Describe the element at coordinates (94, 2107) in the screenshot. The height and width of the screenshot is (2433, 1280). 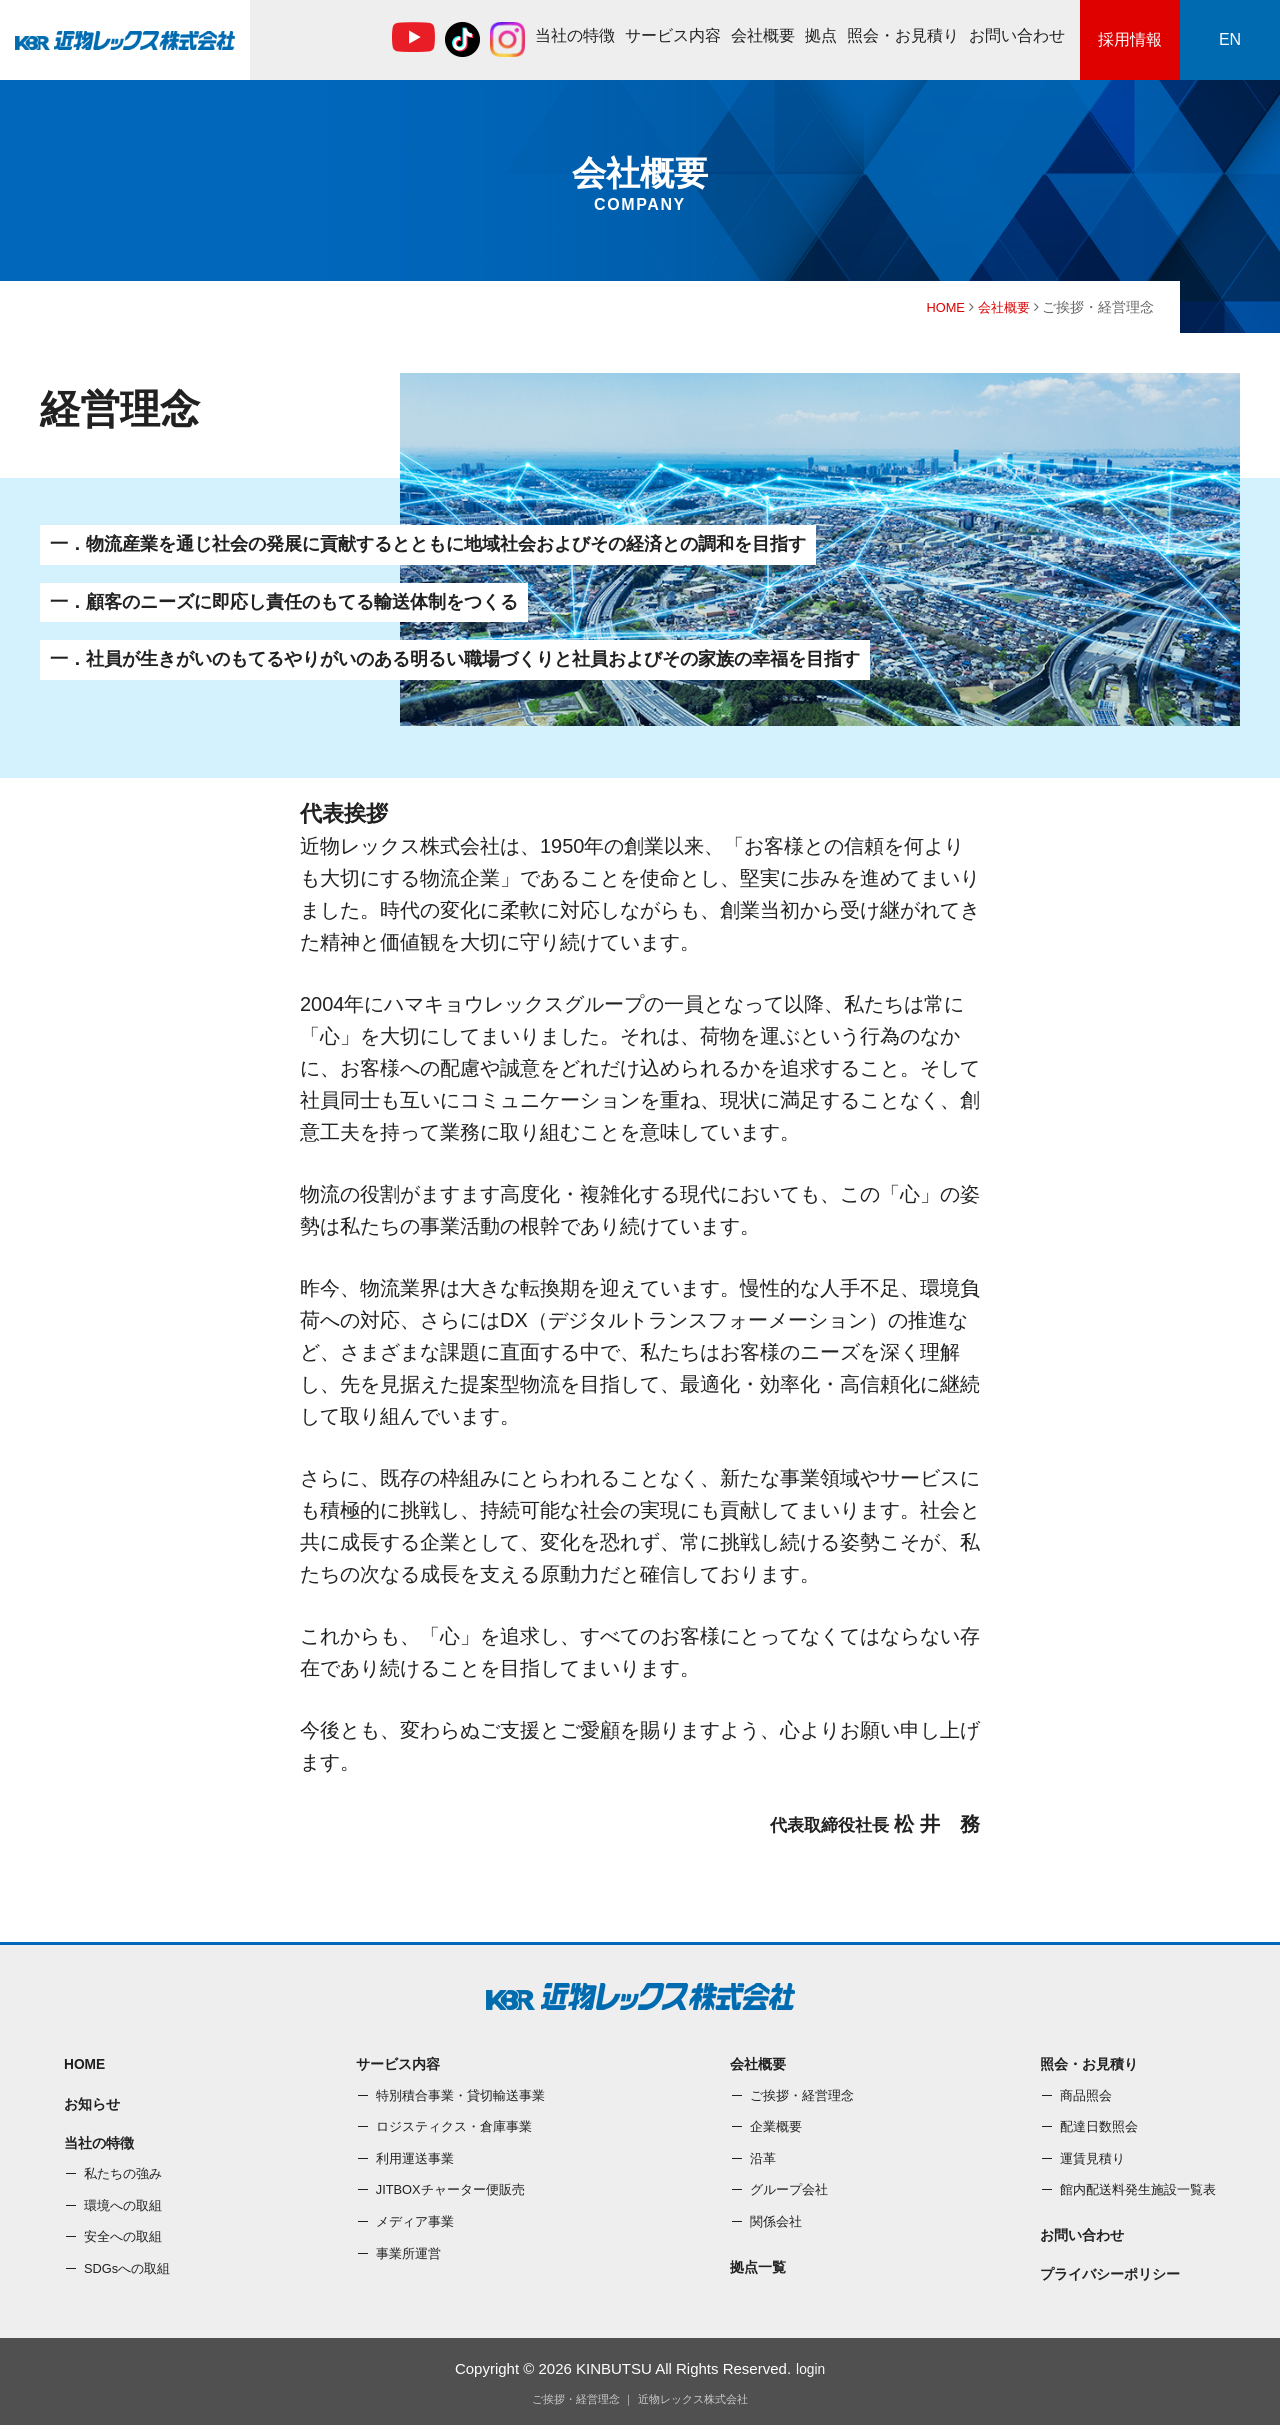
I see `お知らせ` at that location.